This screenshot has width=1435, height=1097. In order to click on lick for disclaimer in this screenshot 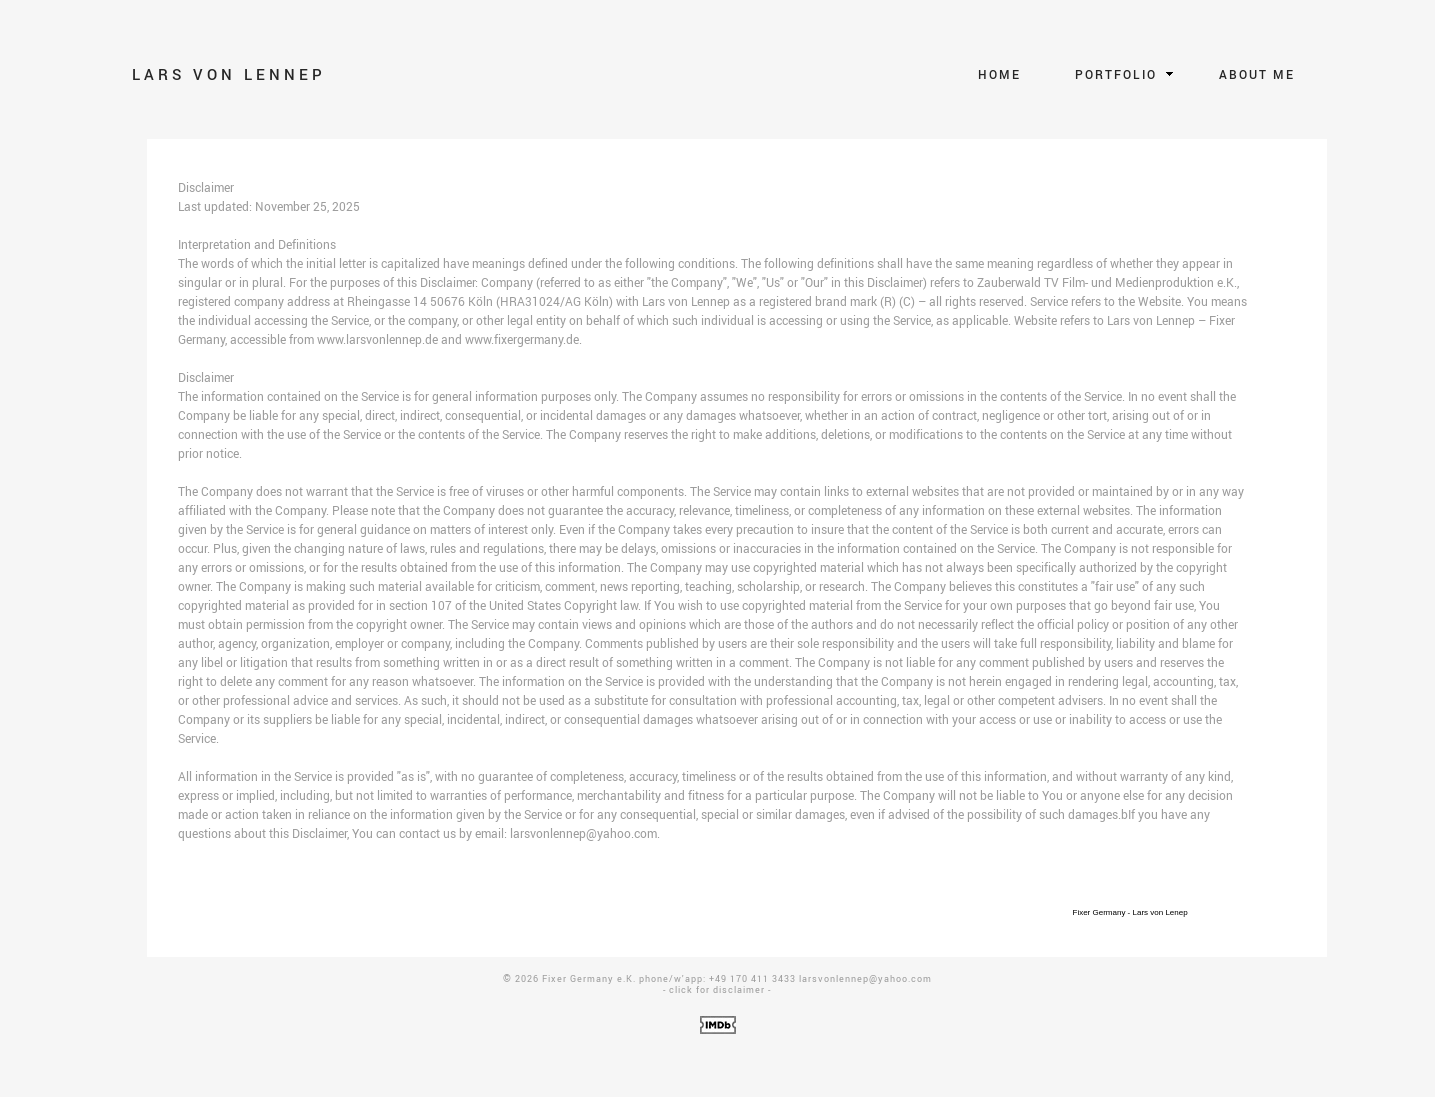, I will do `click(720, 989)`.